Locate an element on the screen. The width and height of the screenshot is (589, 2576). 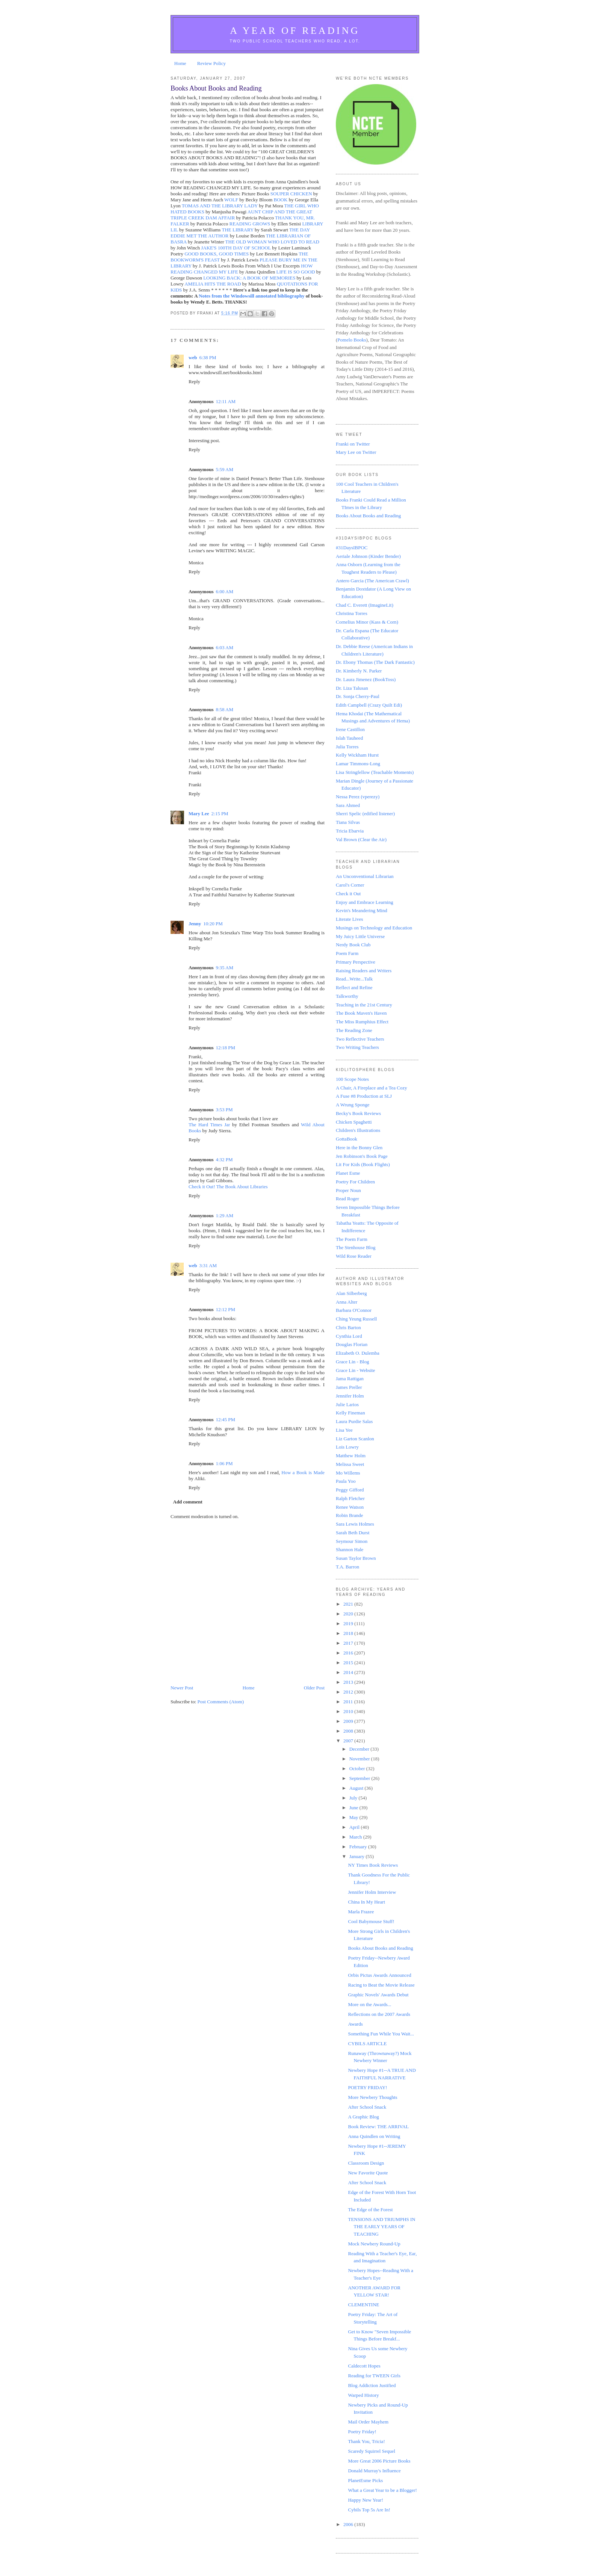
Peggy Gifford is located at coordinates (350, 1490).